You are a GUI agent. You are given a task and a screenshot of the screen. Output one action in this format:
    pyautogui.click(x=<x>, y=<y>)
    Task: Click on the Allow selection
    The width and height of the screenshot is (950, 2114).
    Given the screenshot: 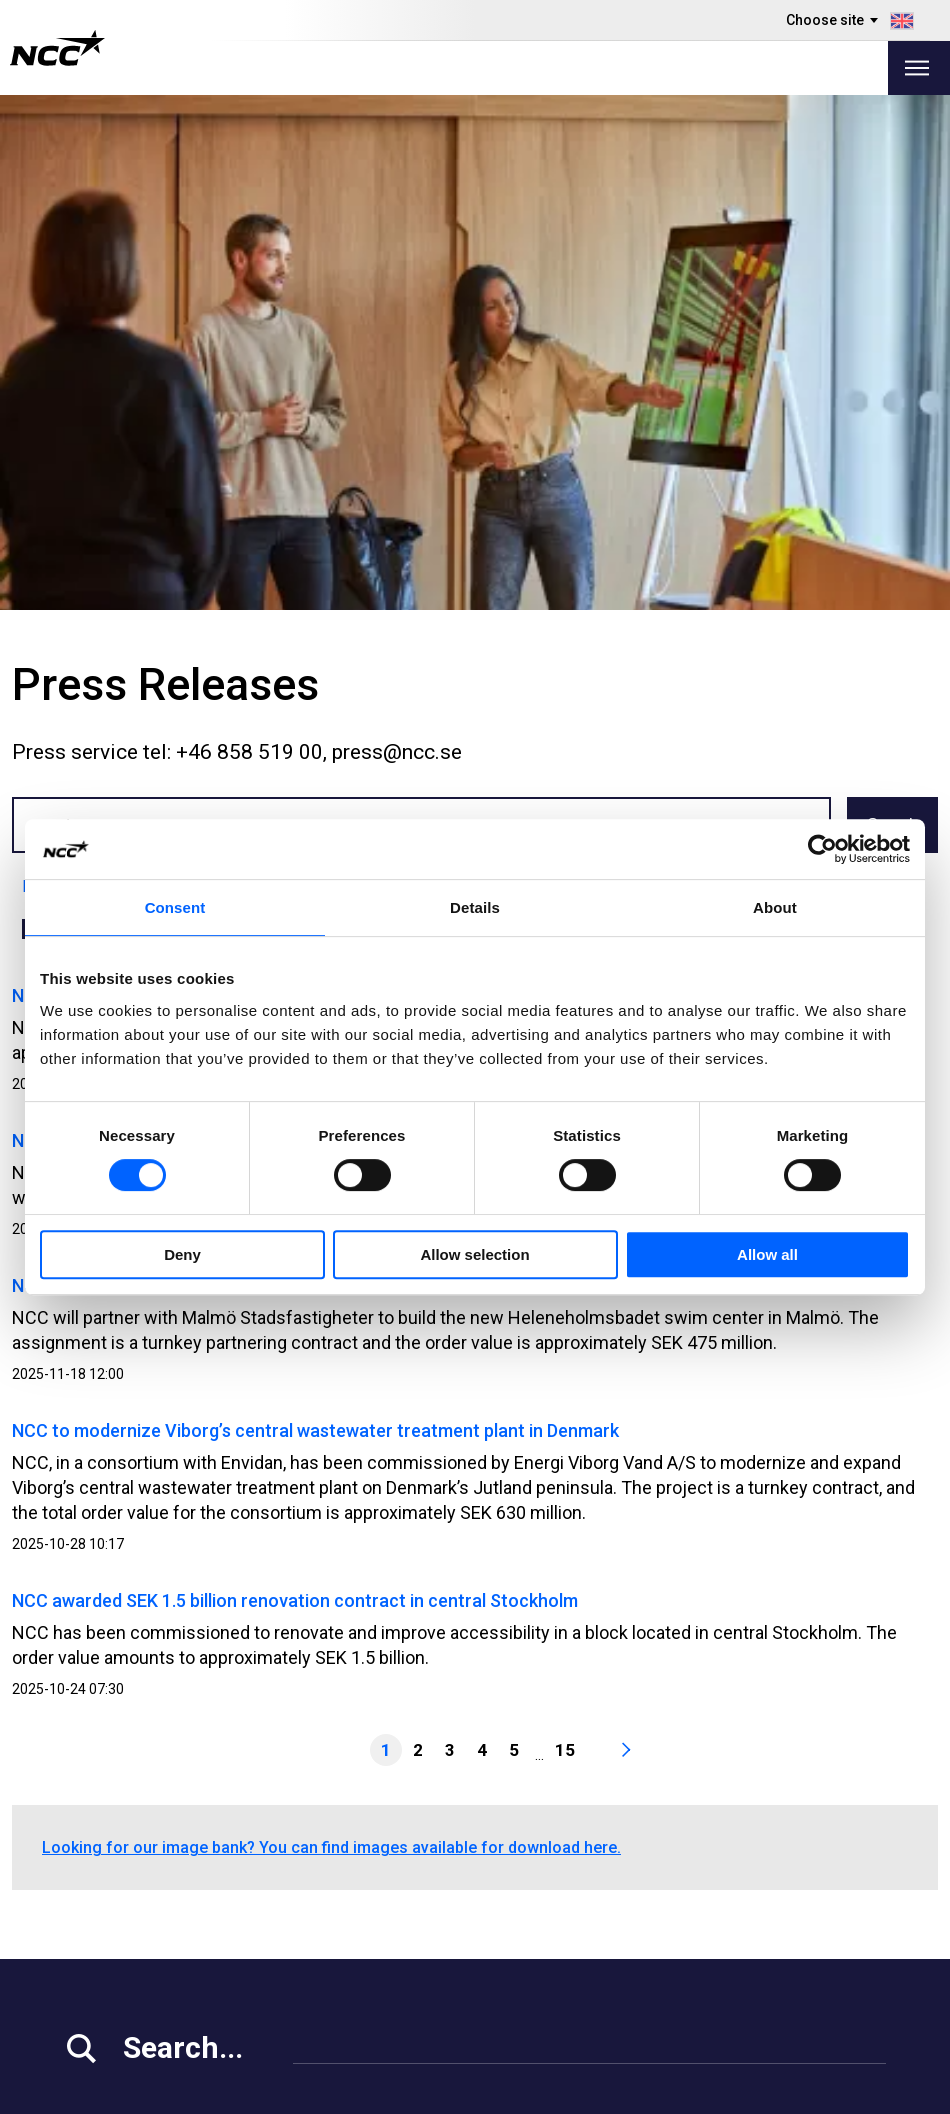 What is the action you would take?
    pyautogui.click(x=474, y=1254)
    